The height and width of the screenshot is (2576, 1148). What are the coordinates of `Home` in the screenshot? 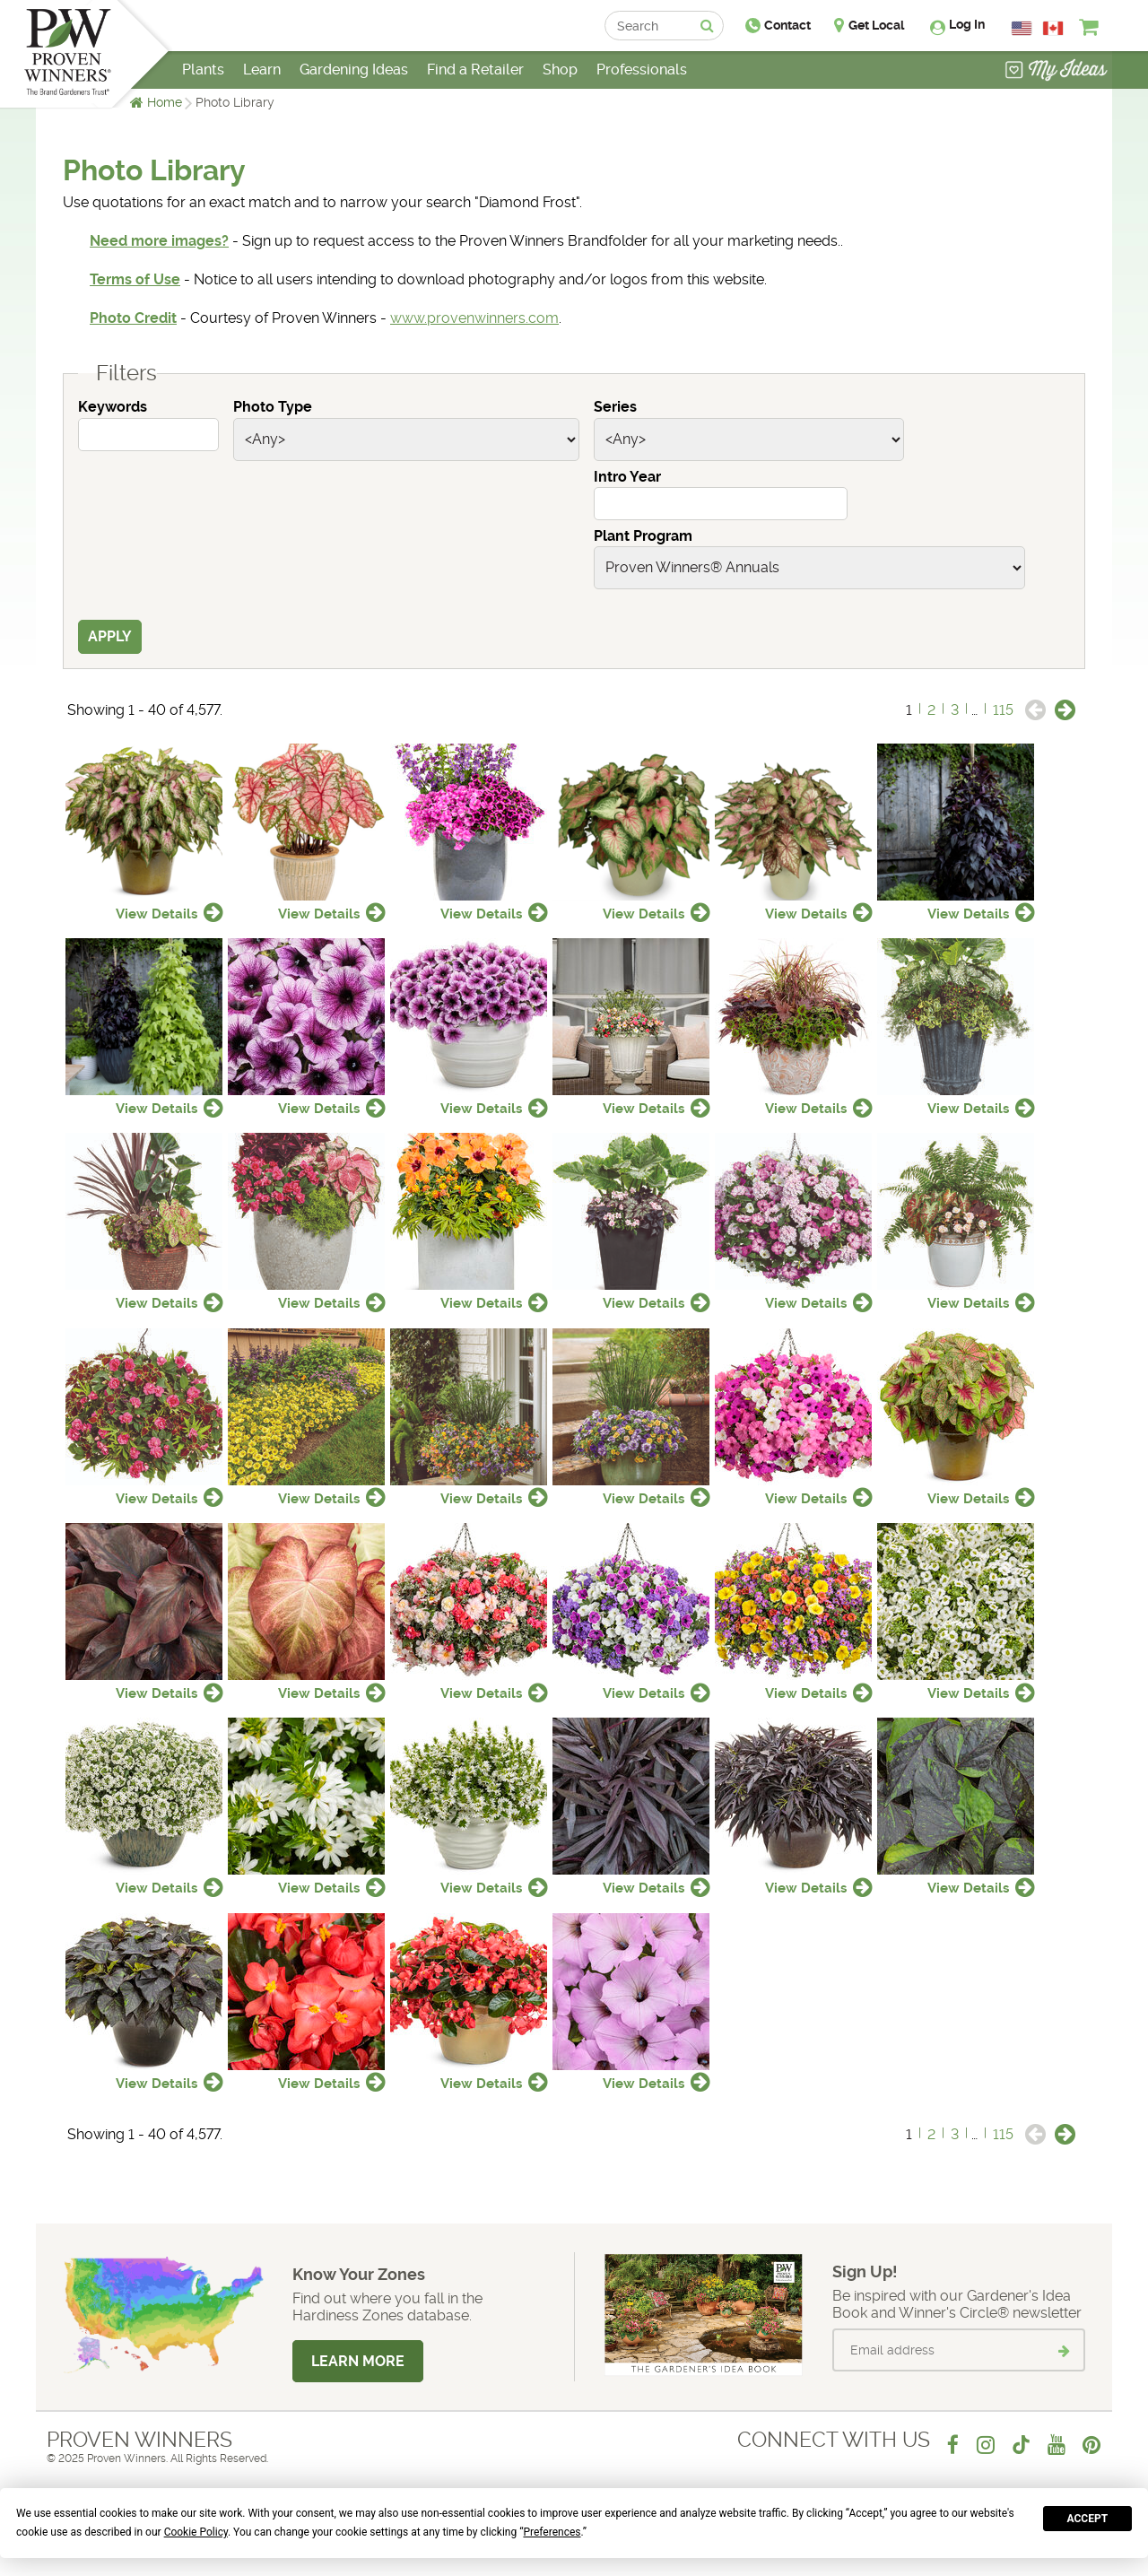 It's located at (164, 102).